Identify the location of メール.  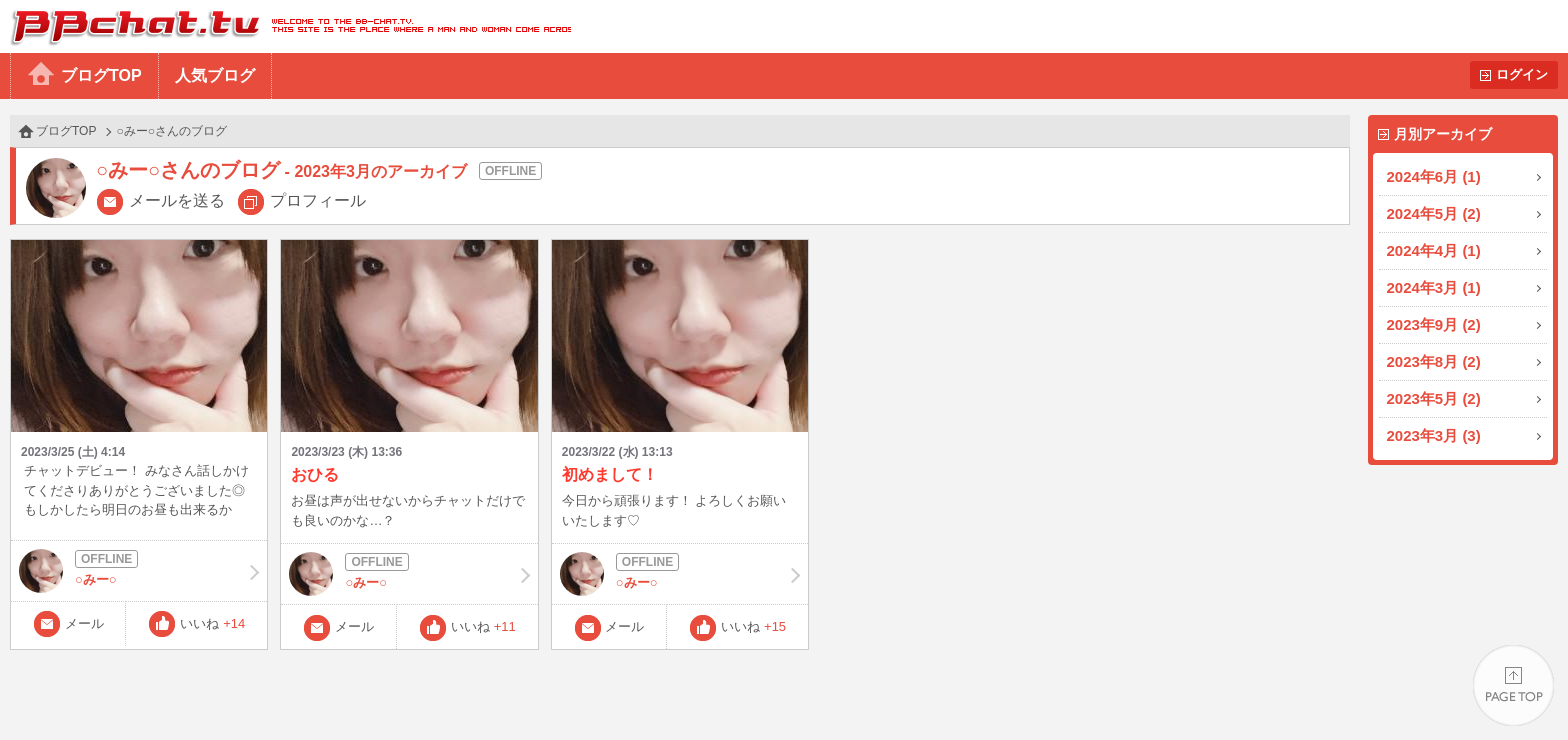
(84, 623).